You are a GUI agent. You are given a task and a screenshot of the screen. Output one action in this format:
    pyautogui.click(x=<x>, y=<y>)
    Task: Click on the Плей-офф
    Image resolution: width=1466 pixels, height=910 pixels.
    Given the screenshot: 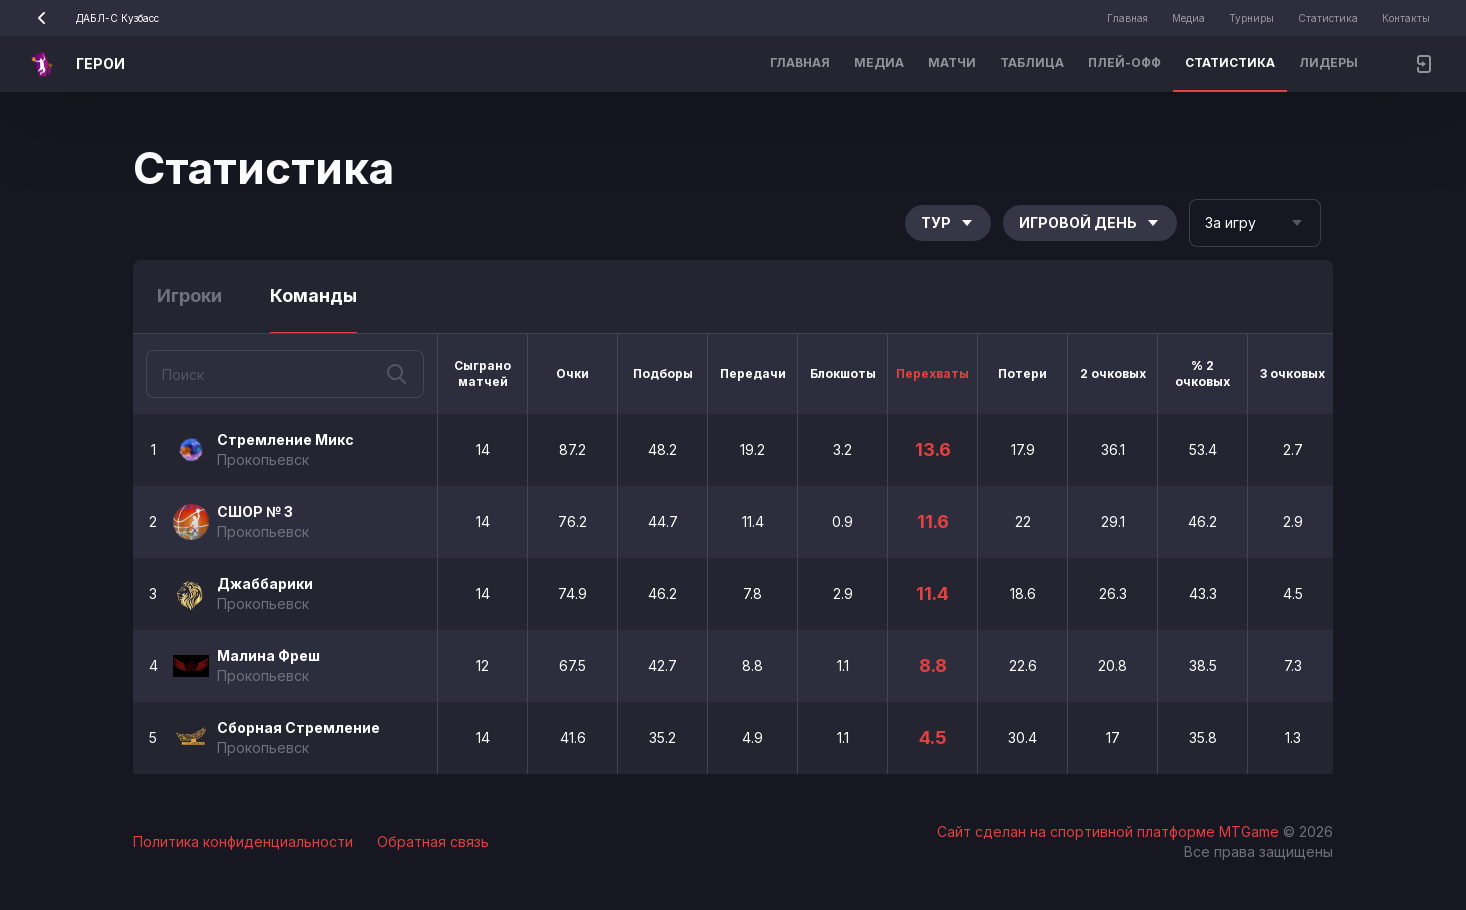 What is the action you would take?
    pyautogui.click(x=1124, y=62)
    